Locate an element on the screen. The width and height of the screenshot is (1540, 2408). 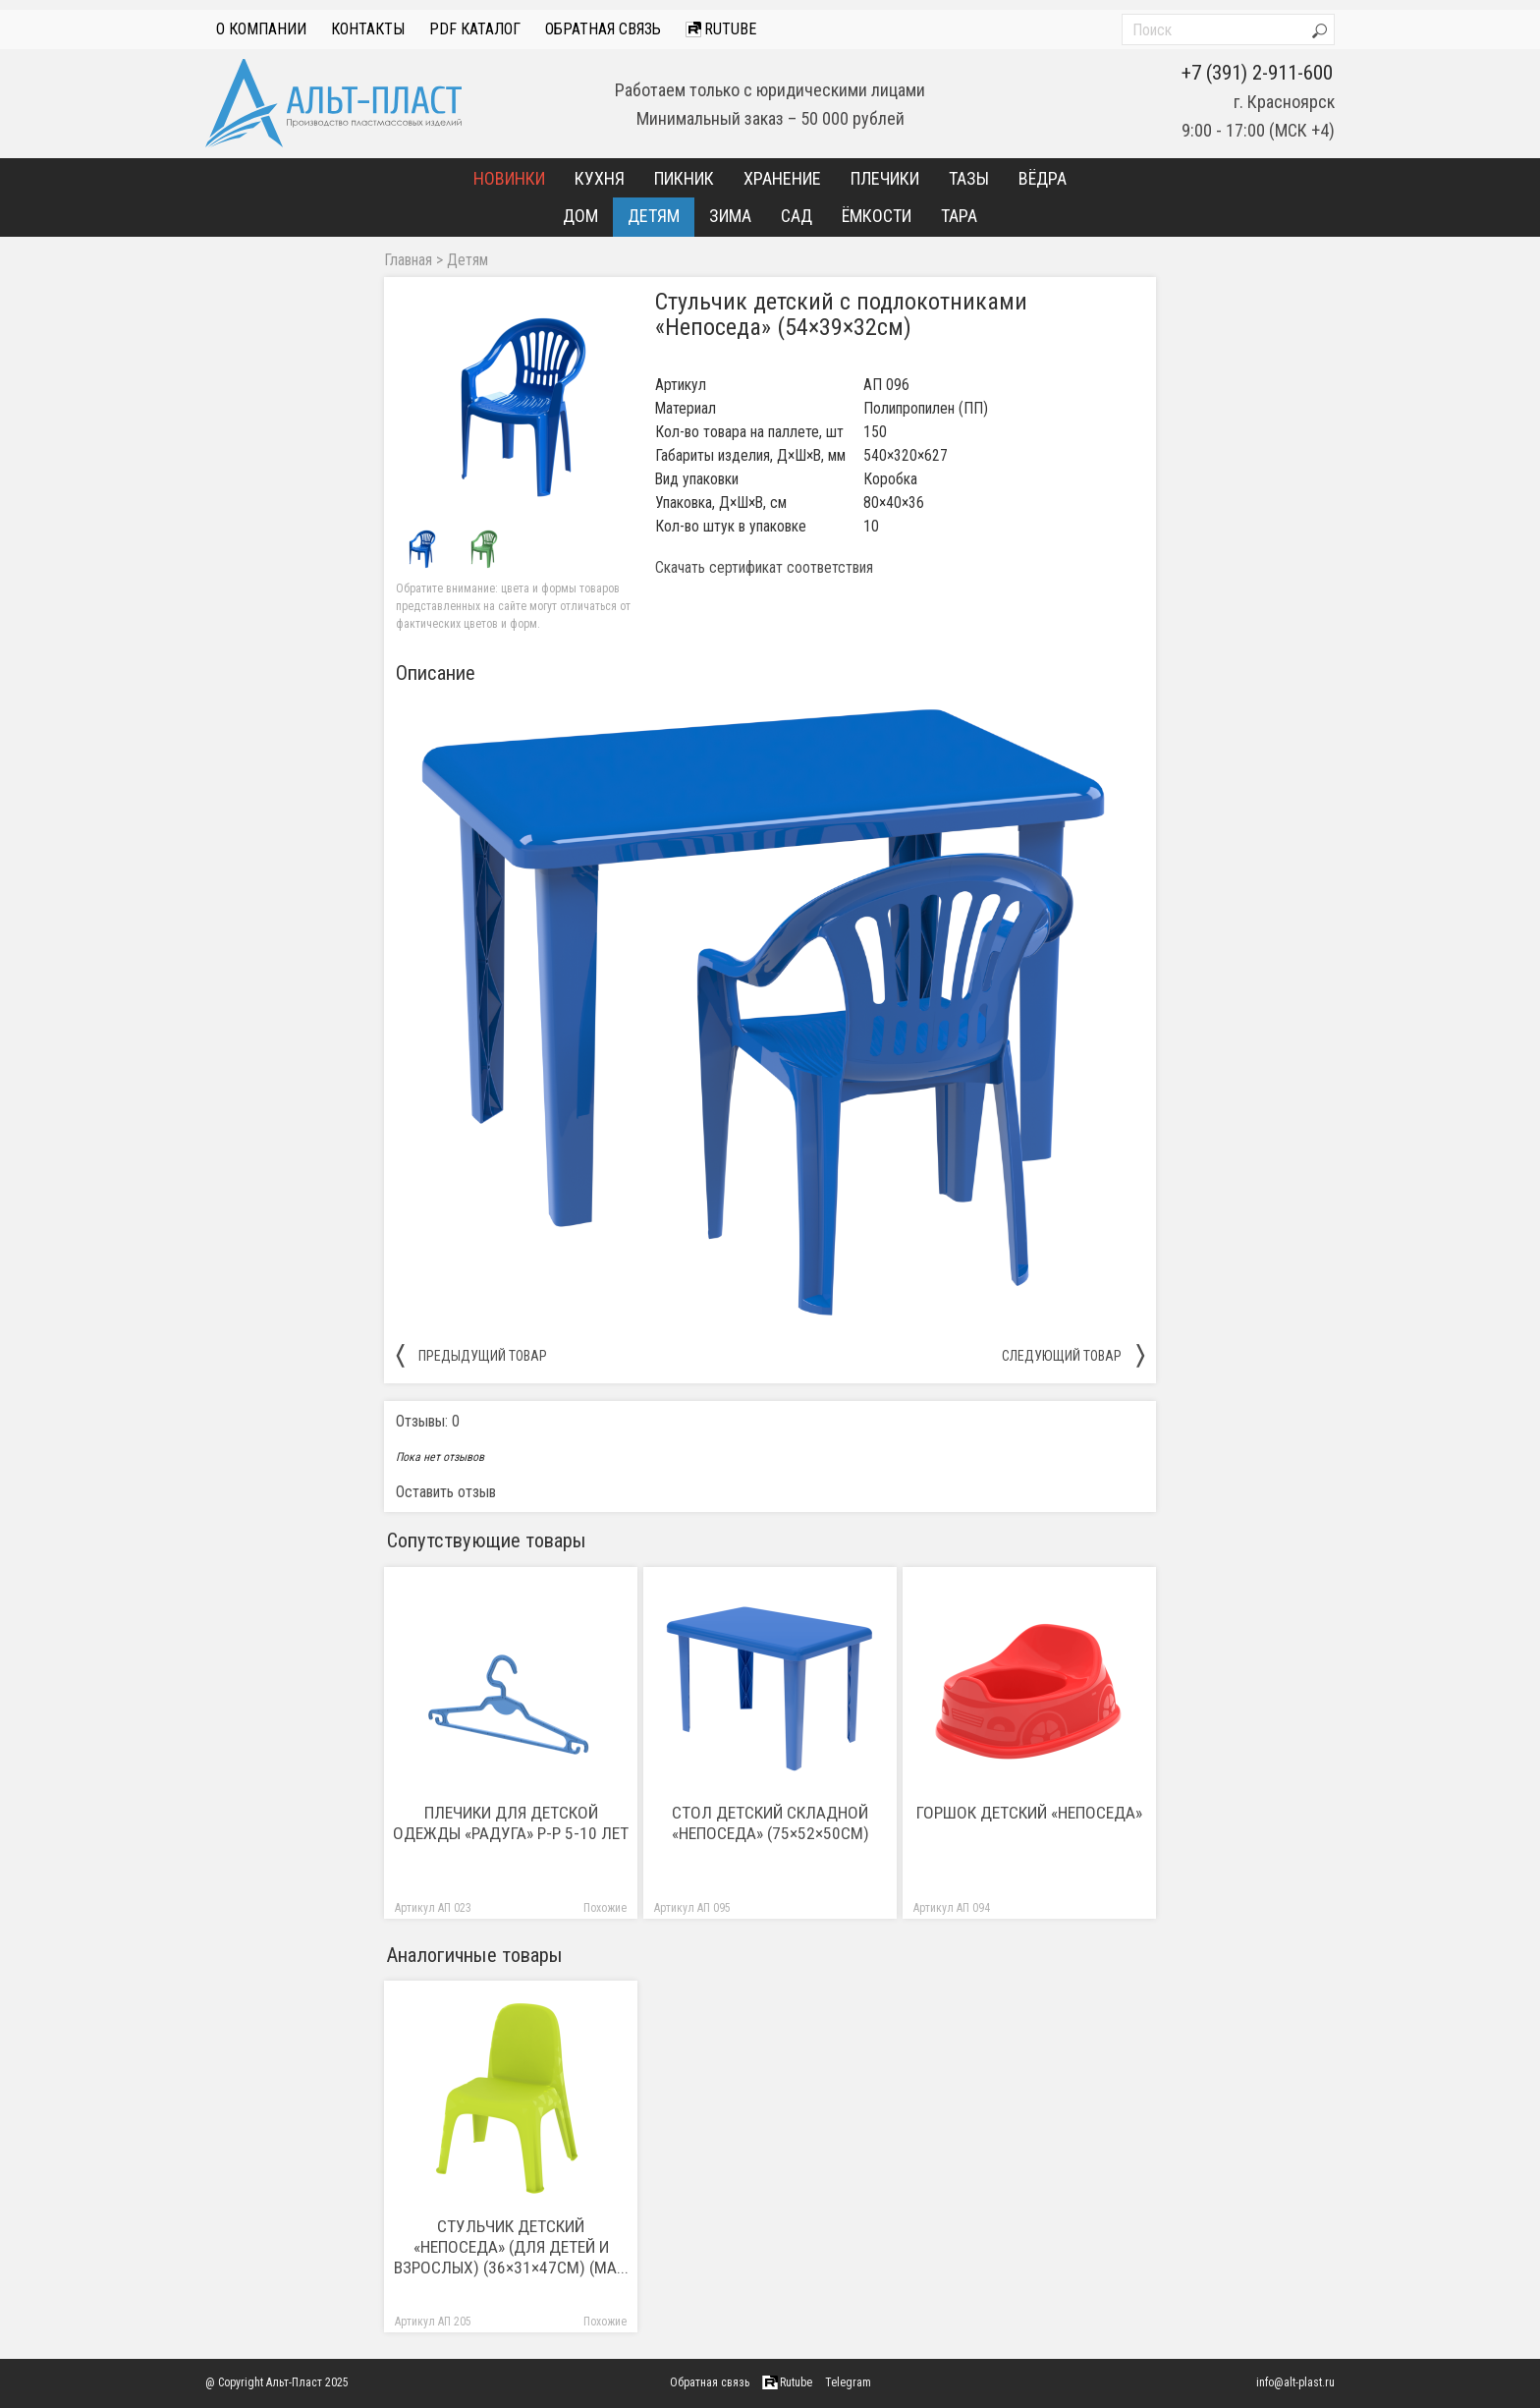
Обратная связь is located at coordinates (603, 29).